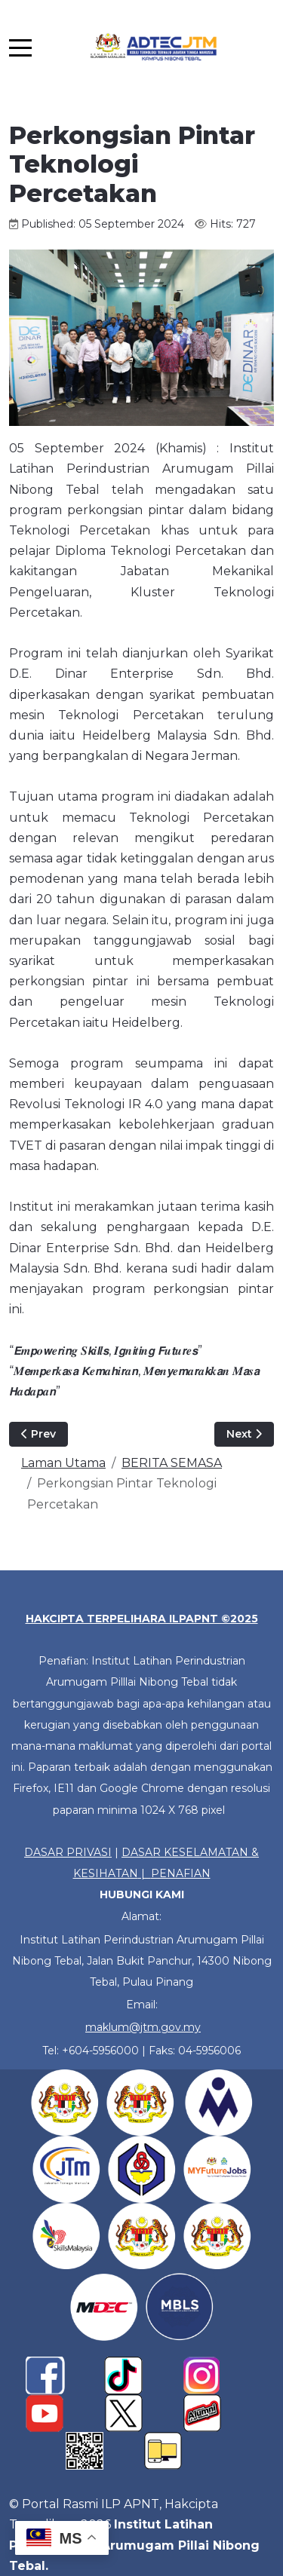 Image resolution: width=283 pixels, height=2576 pixels. What do you see at coordinates (20, 47) in the screenshot?
I see `[Mobile Menu Toggle]` at bounding box center [20, 47].